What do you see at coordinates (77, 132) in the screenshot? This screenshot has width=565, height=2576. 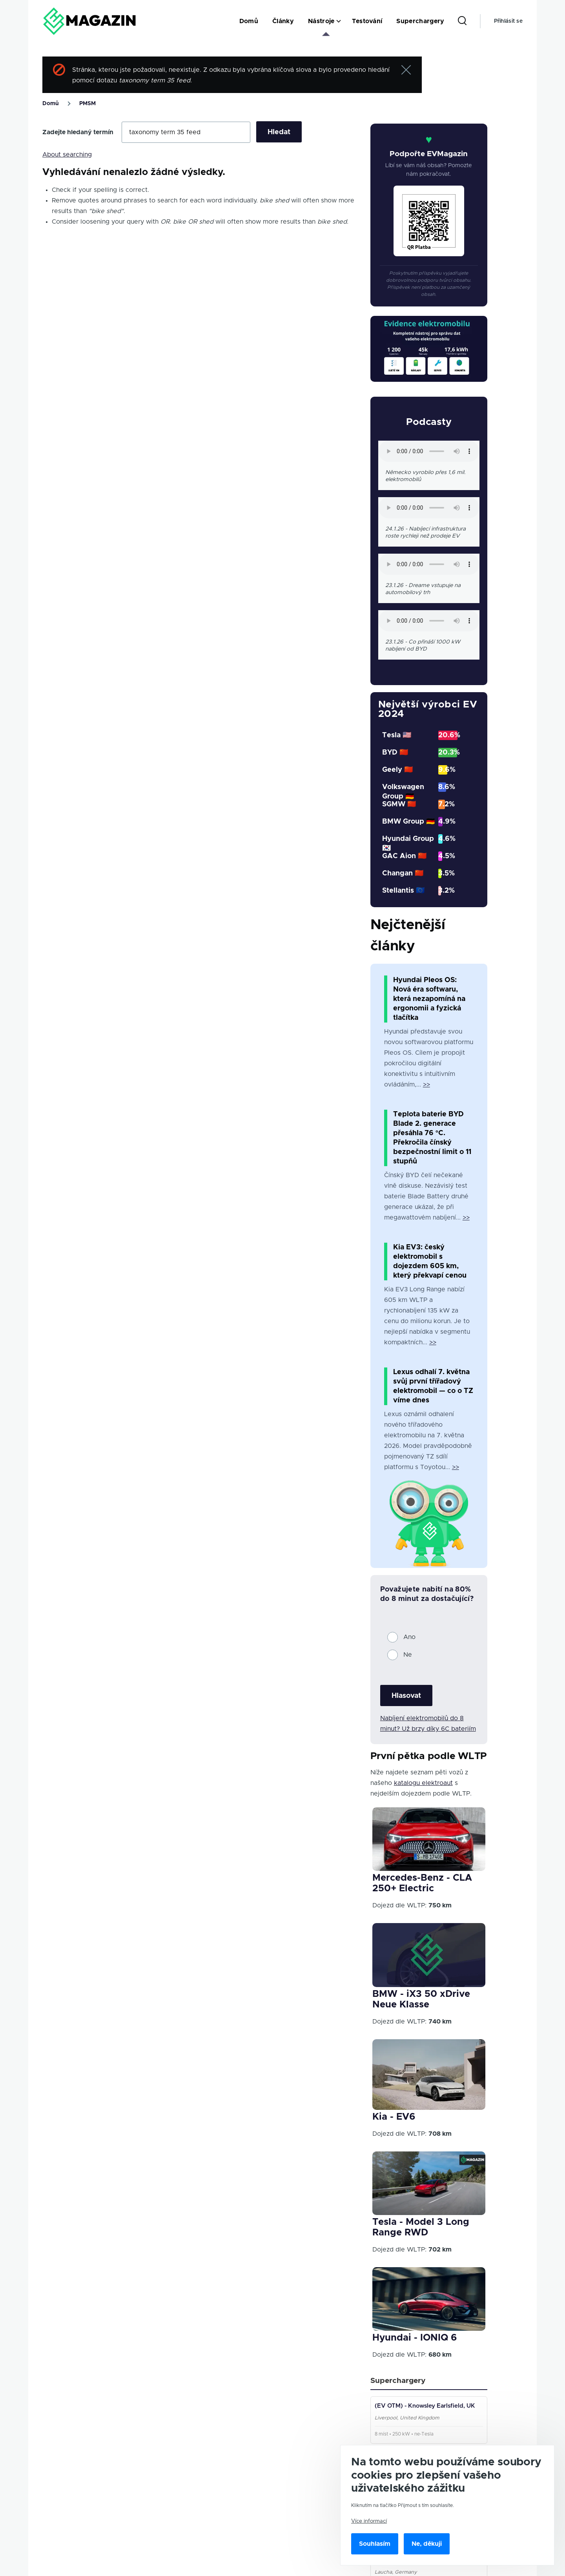 I see `Zadejte hledaný termín` at bounding box center [77, 132].